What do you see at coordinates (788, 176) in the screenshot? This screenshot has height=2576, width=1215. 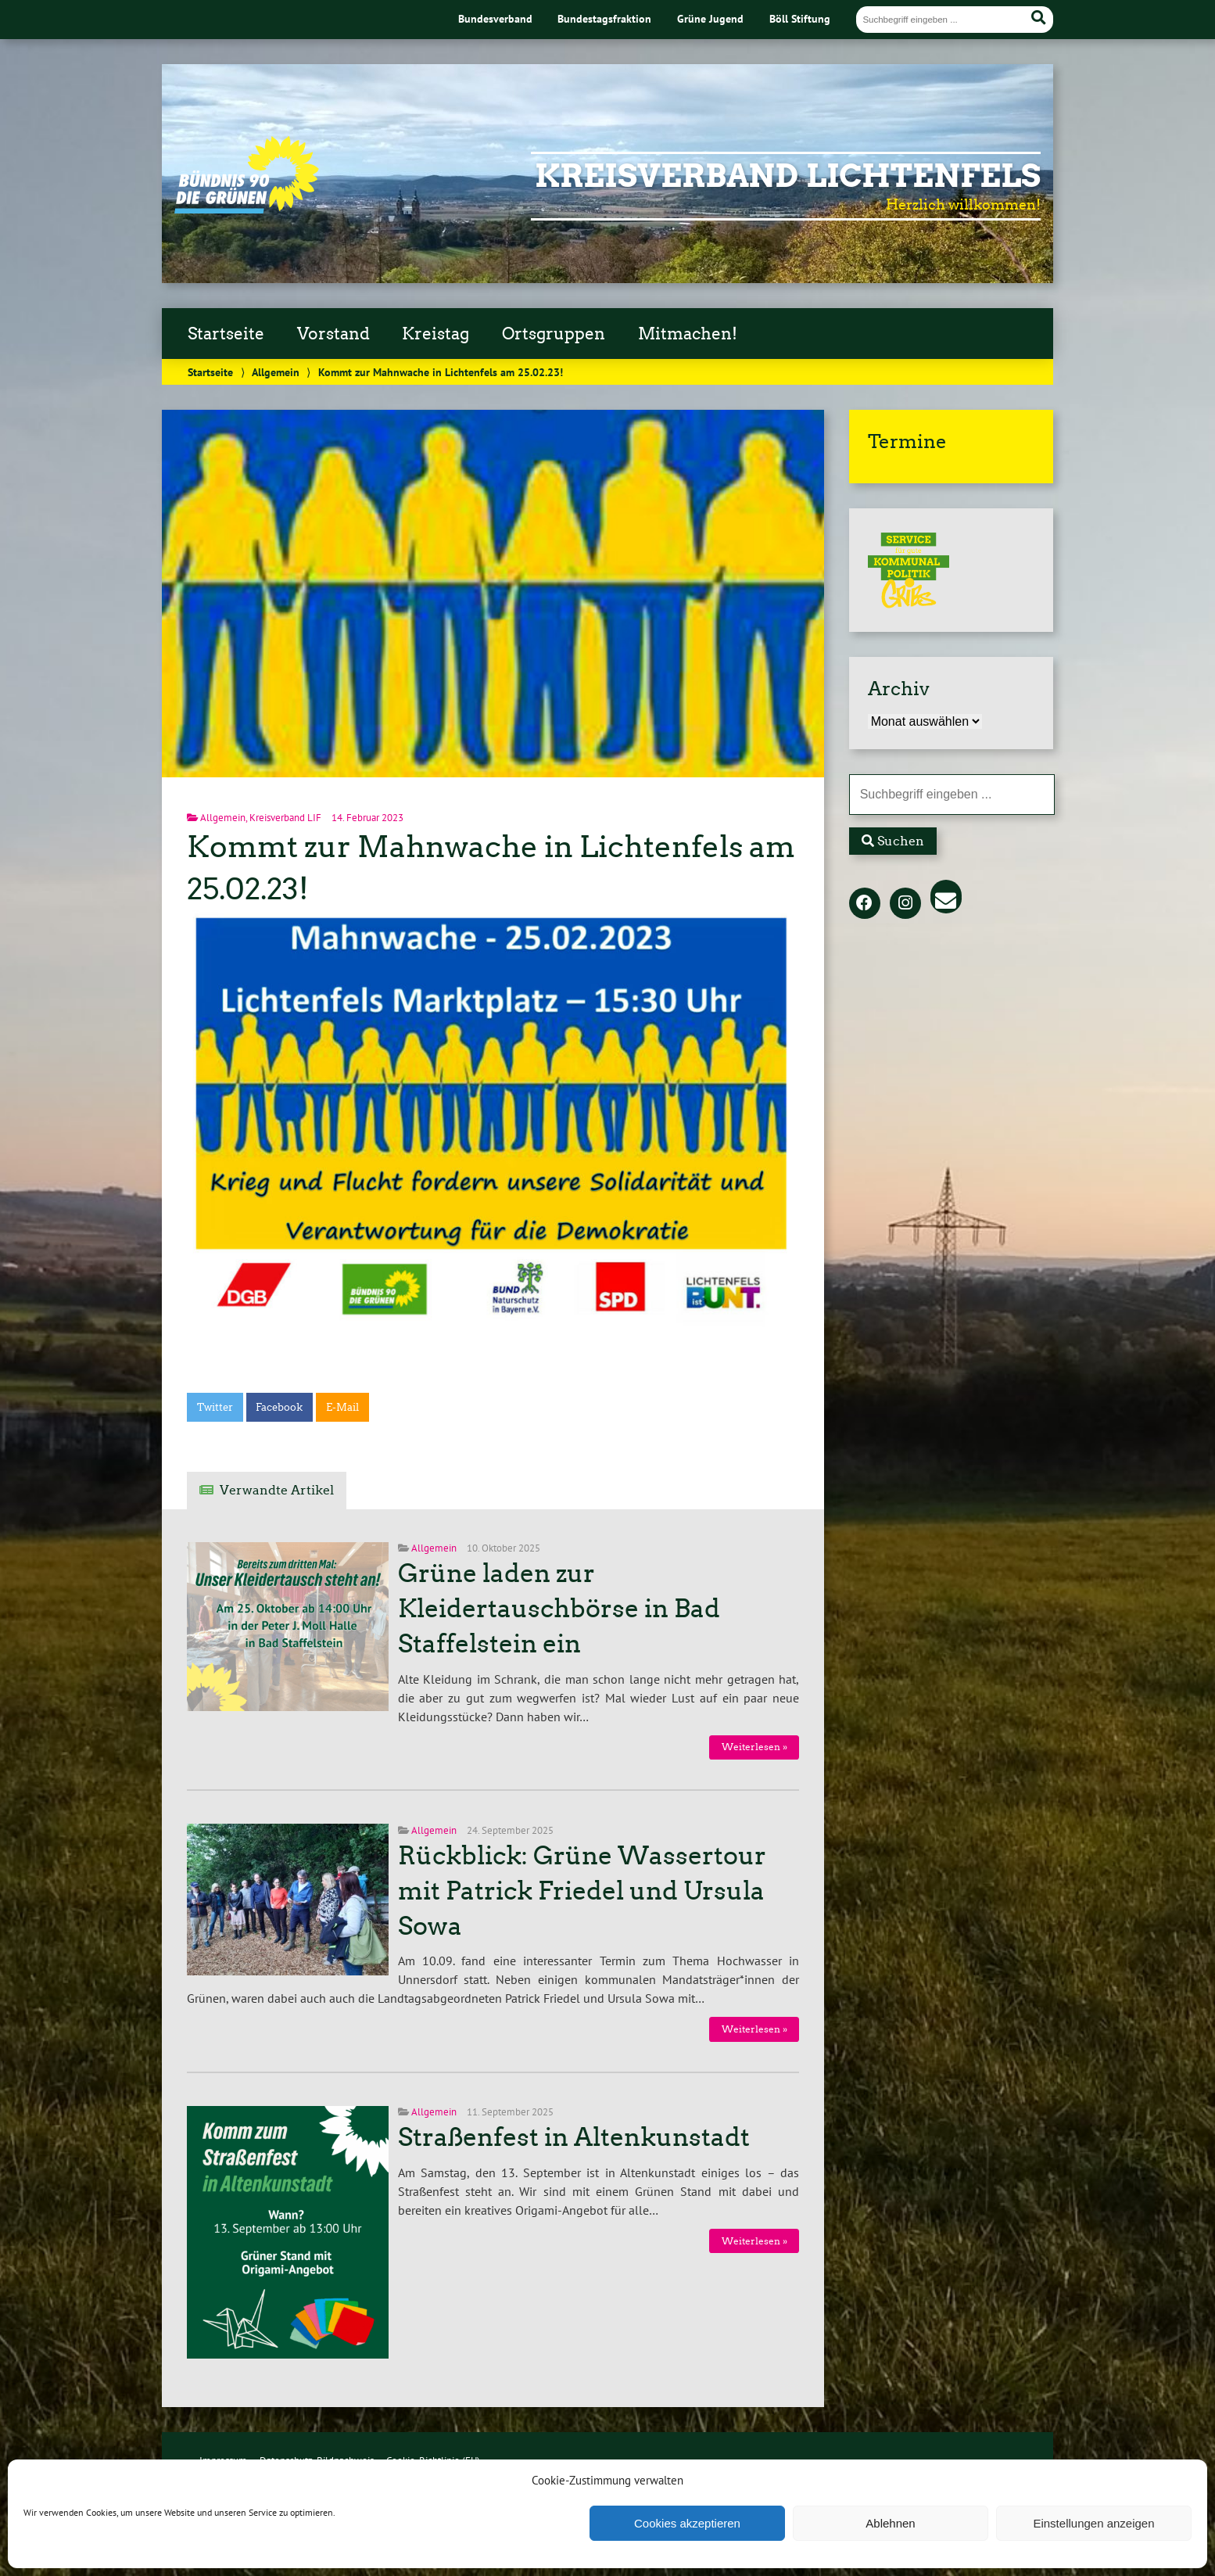 I see `Kreisverband Lichtenfels` at bounding box center [788, 176].